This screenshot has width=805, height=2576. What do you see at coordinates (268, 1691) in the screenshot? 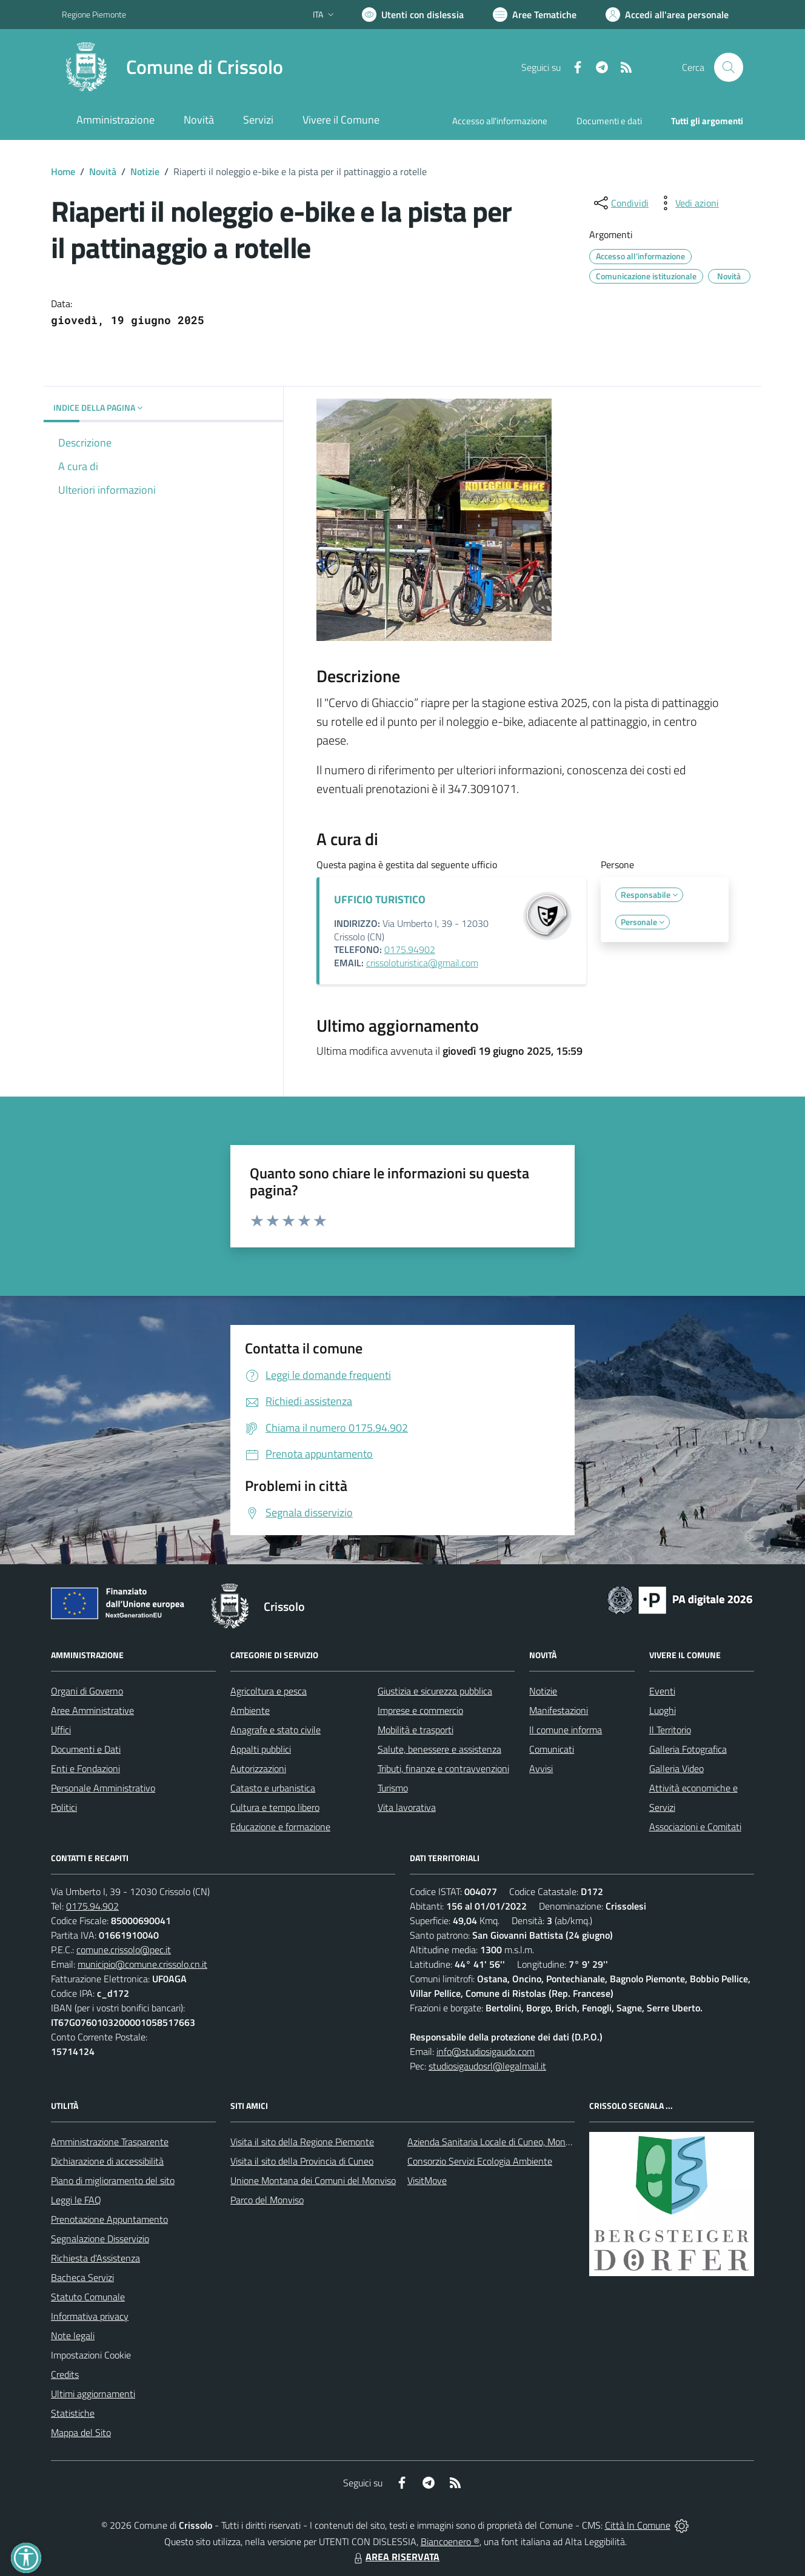
I see `Agricoltura e pesca` at bounding box center [268, 1691].